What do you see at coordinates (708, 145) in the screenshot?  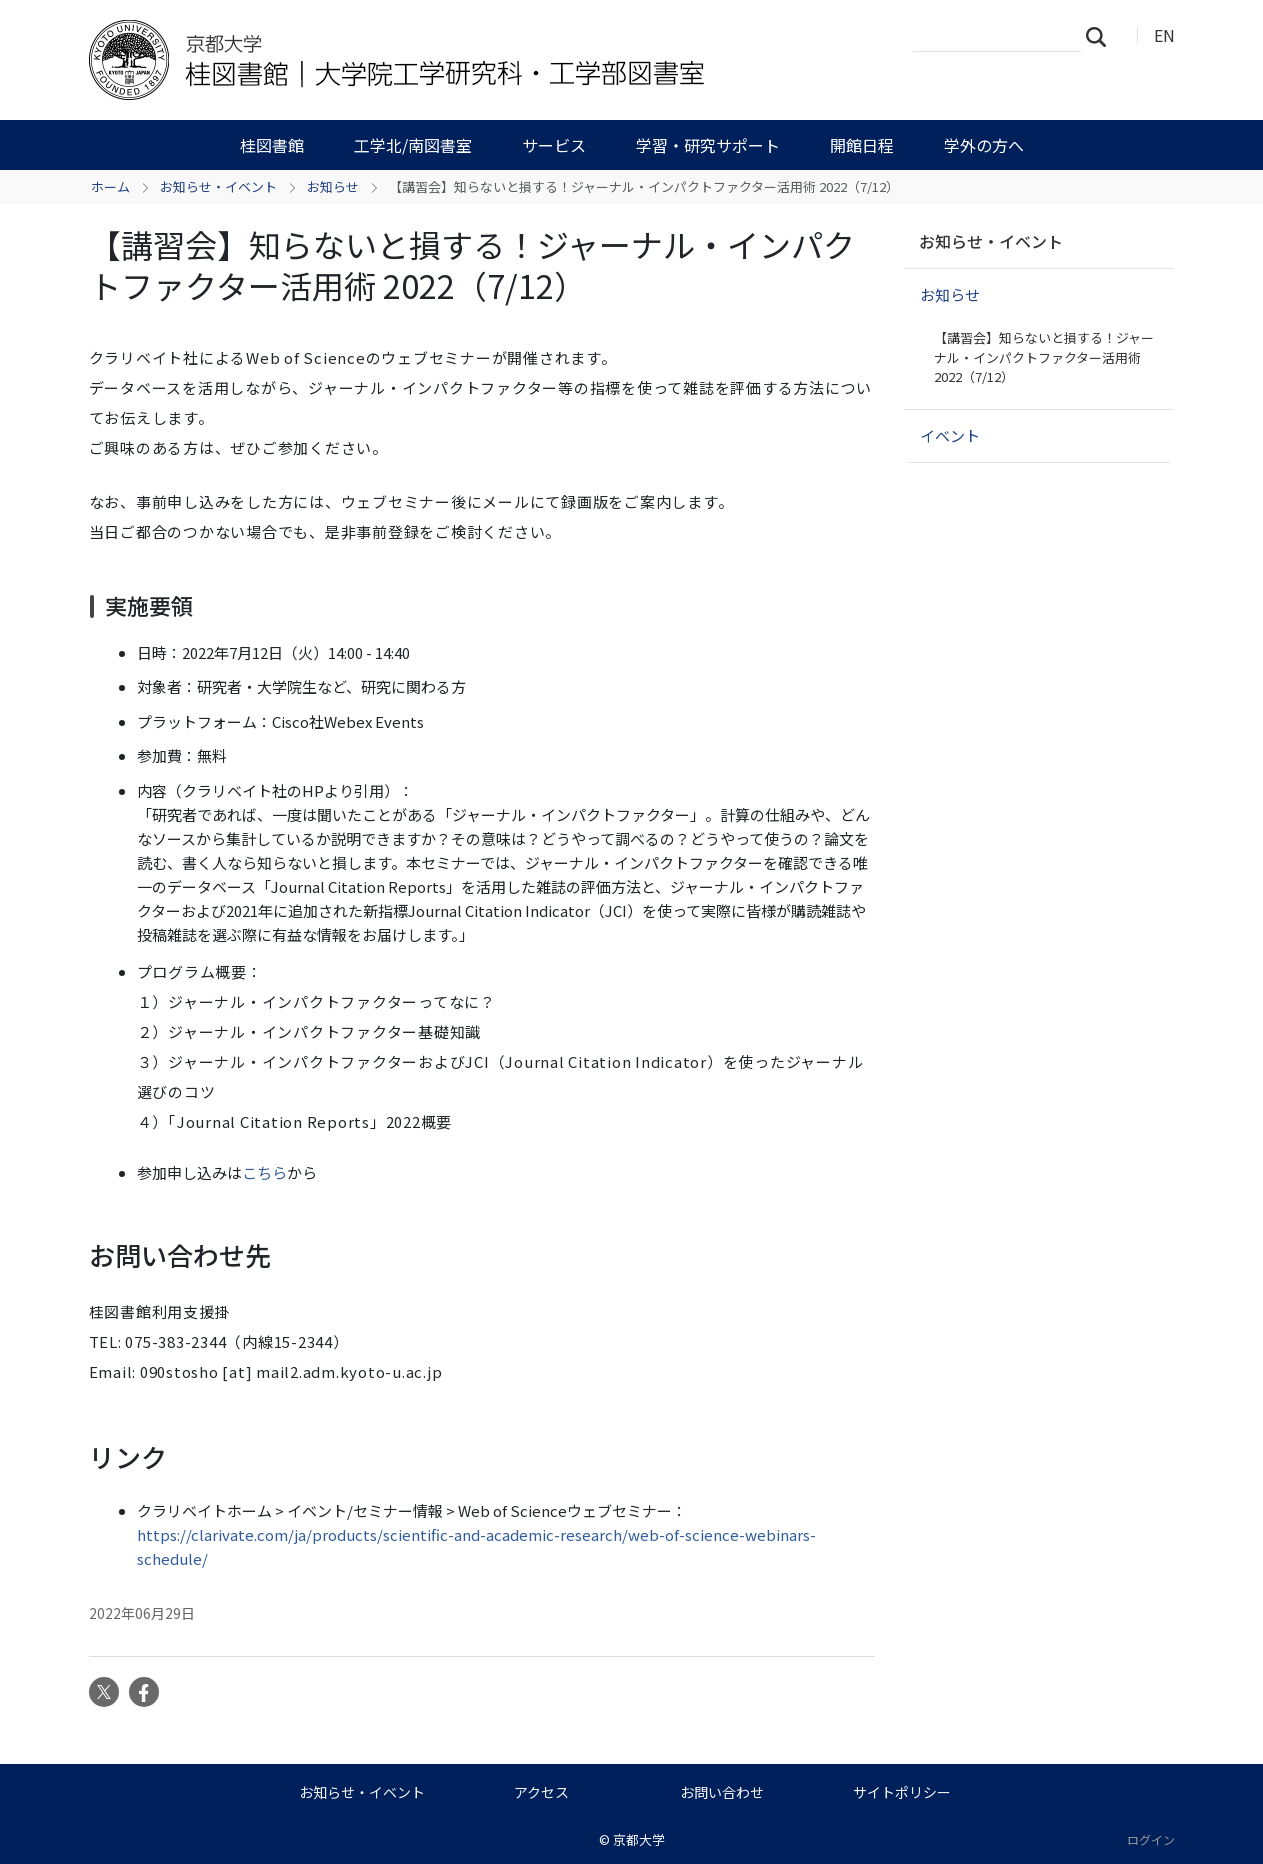 I see `学習・研究サポート` at bounding box center [708, 145].